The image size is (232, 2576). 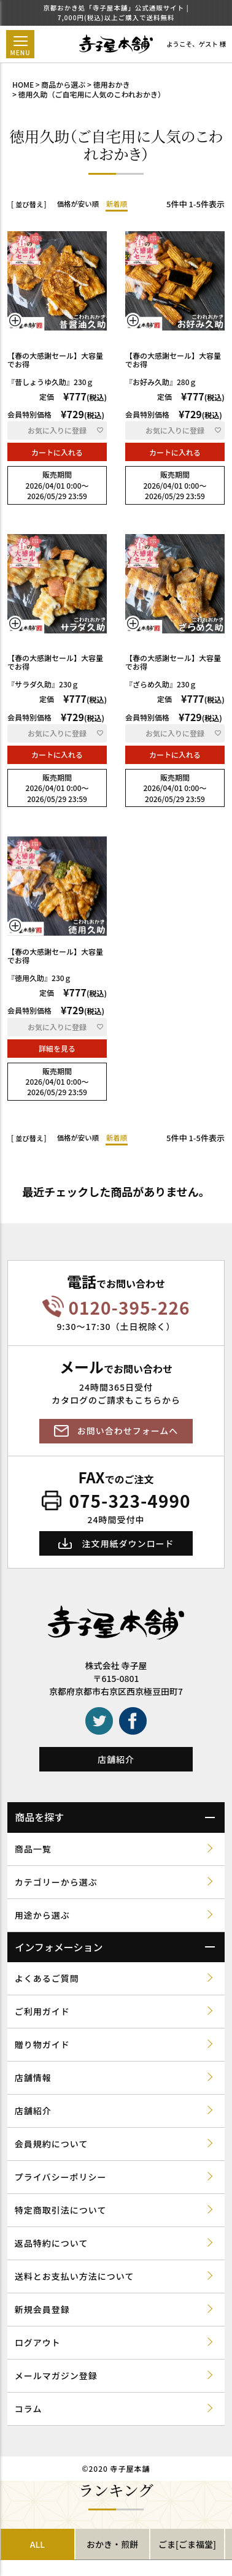 I want to click on ご利用ガイド, so click(x=42, y=2011).